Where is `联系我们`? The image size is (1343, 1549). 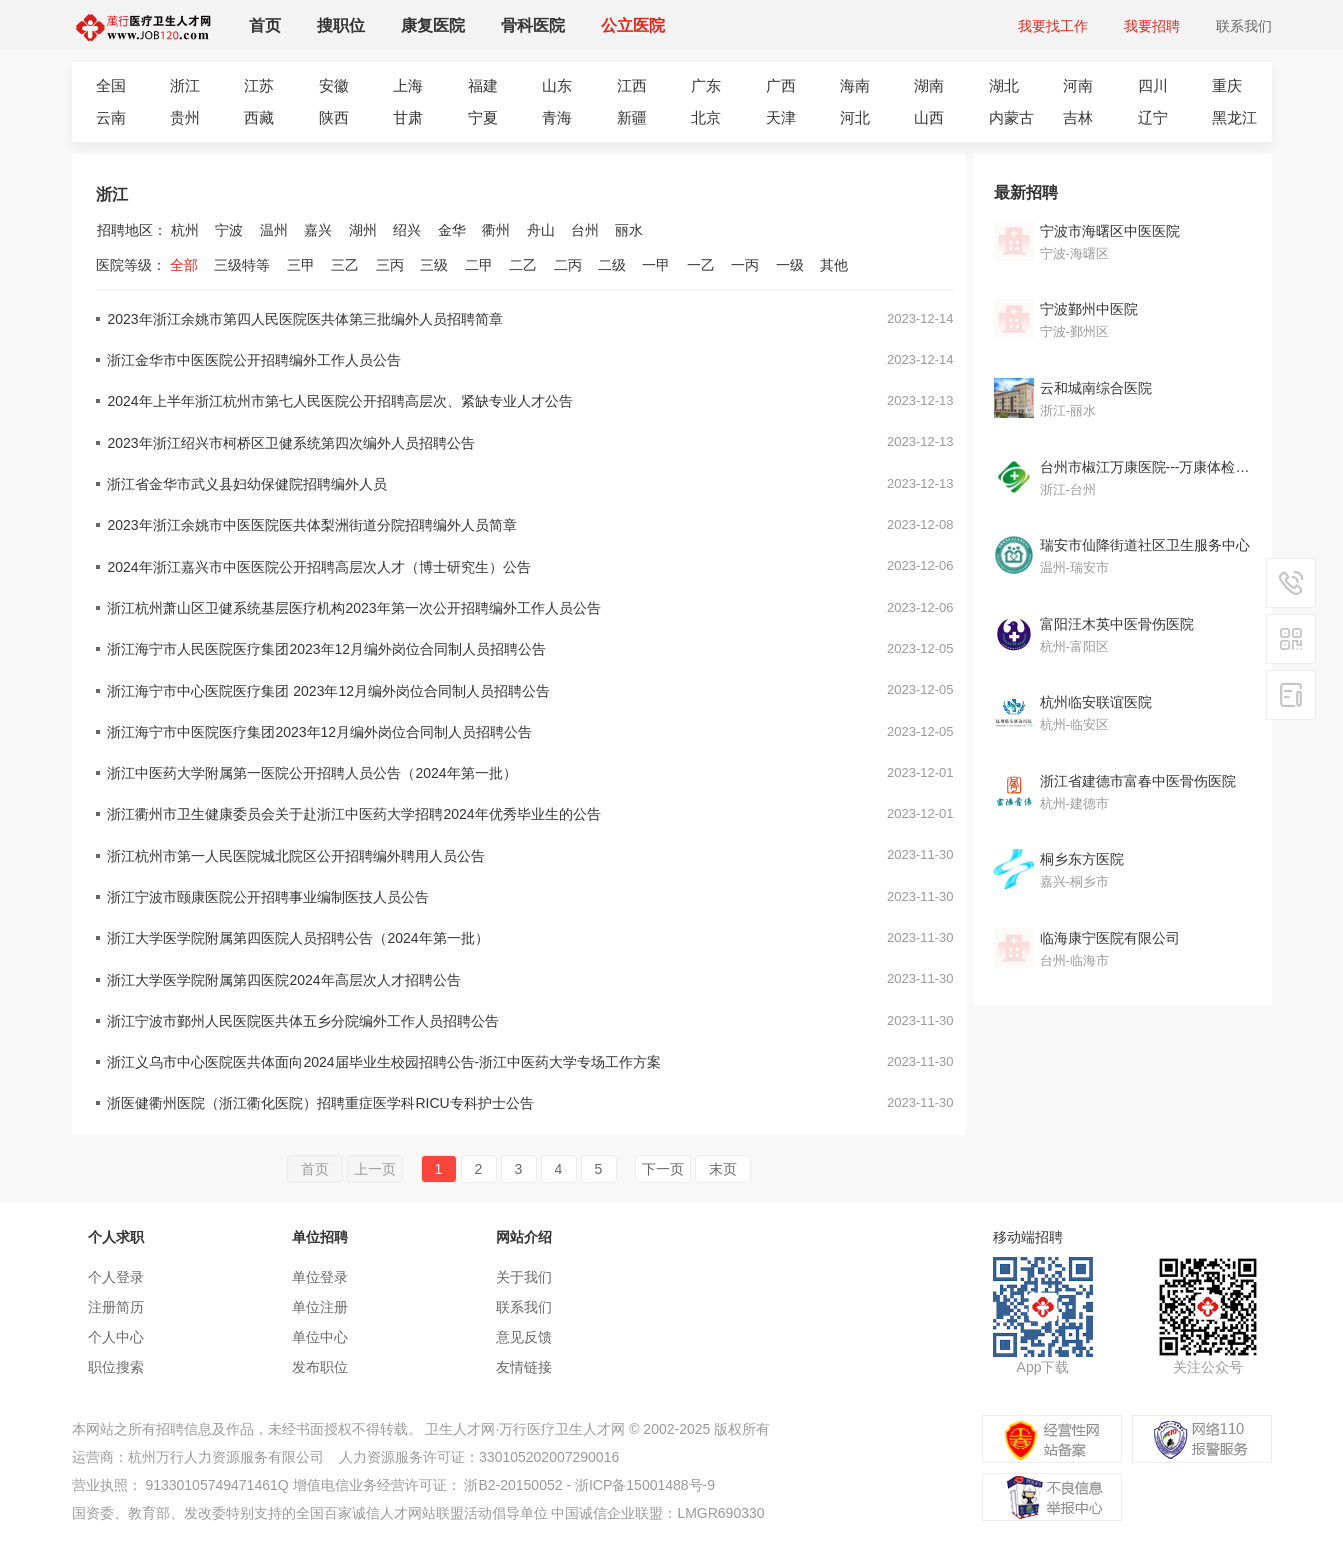 联系我们 is located at coordinates (1244, 26).